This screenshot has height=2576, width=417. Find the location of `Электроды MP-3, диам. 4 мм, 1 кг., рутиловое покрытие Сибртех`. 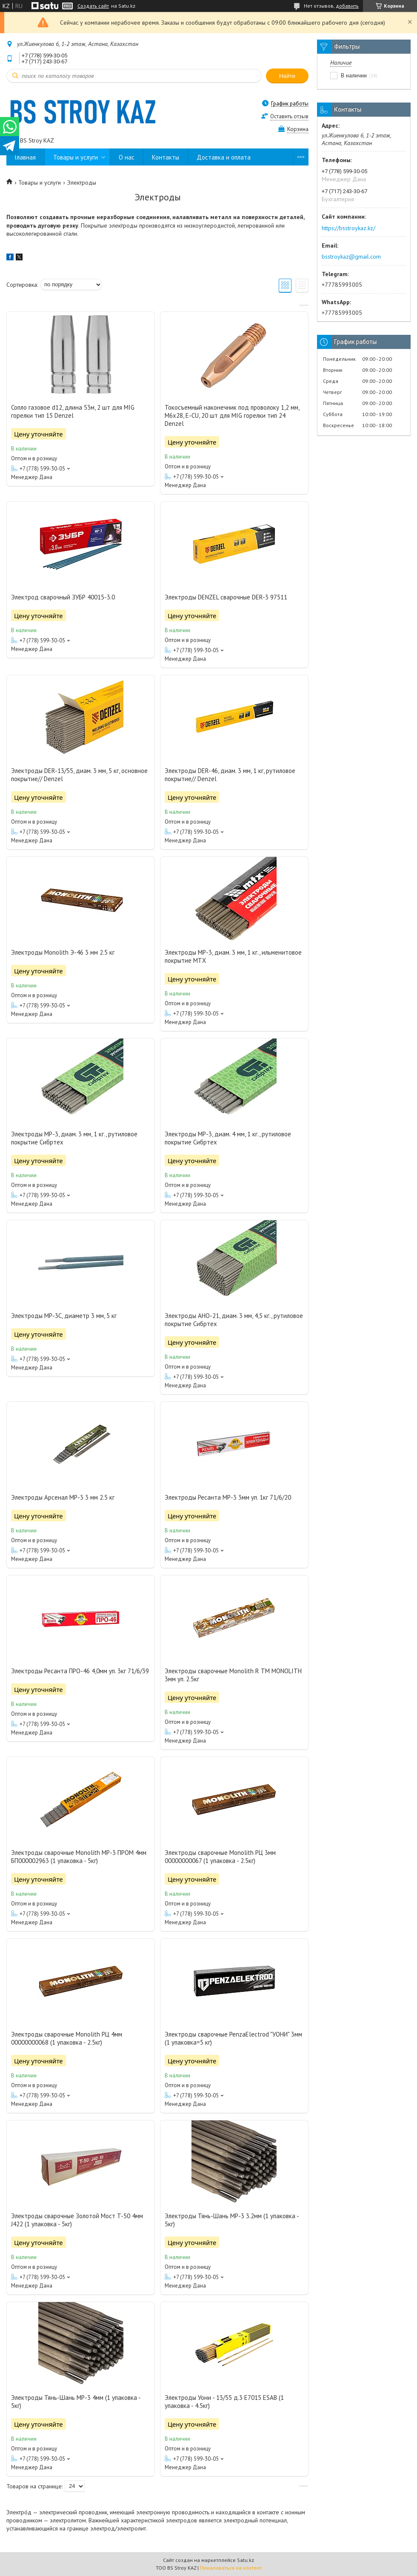

Электроды MP-3, диам. 4 мм, 1 кг., рутиловое покрытие Сибртех is located at coordinates (228, 1138).